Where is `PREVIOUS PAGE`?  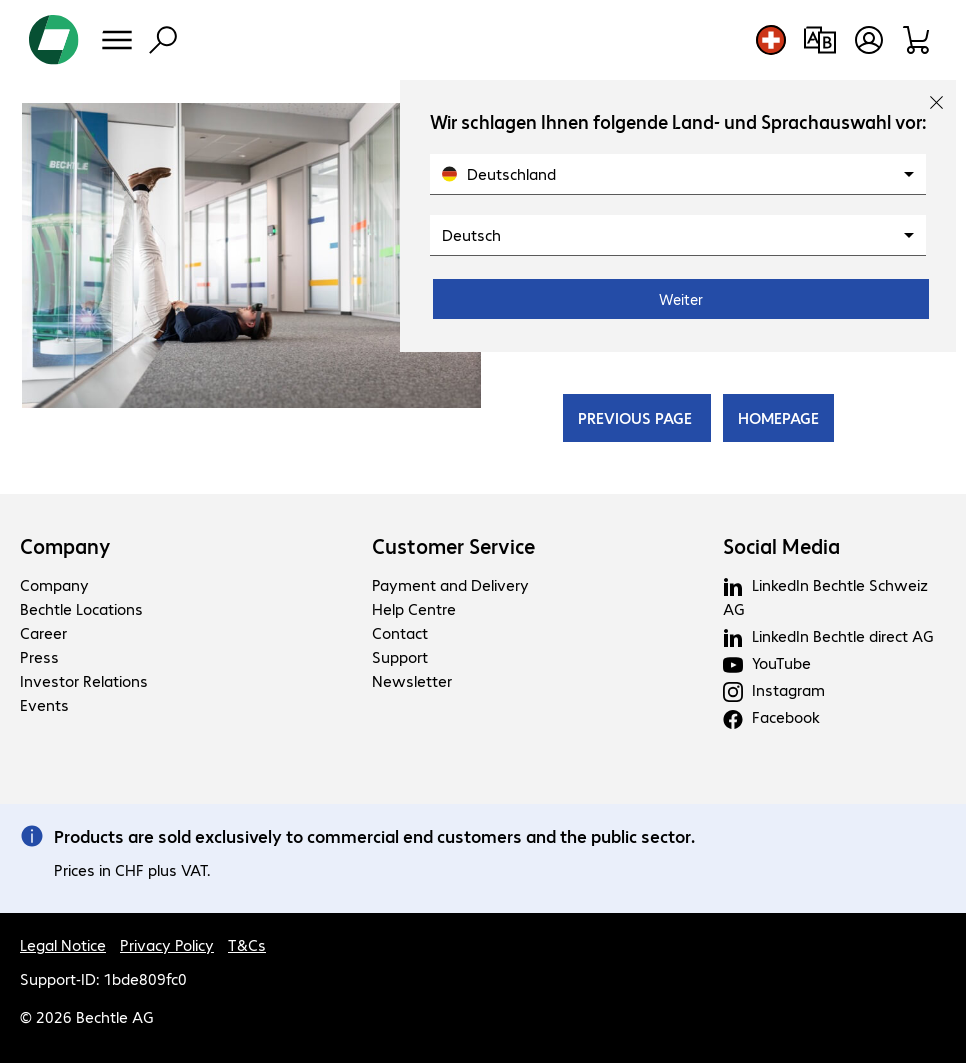
PREVIOUS PAGE is located at coordinates (637, 417).